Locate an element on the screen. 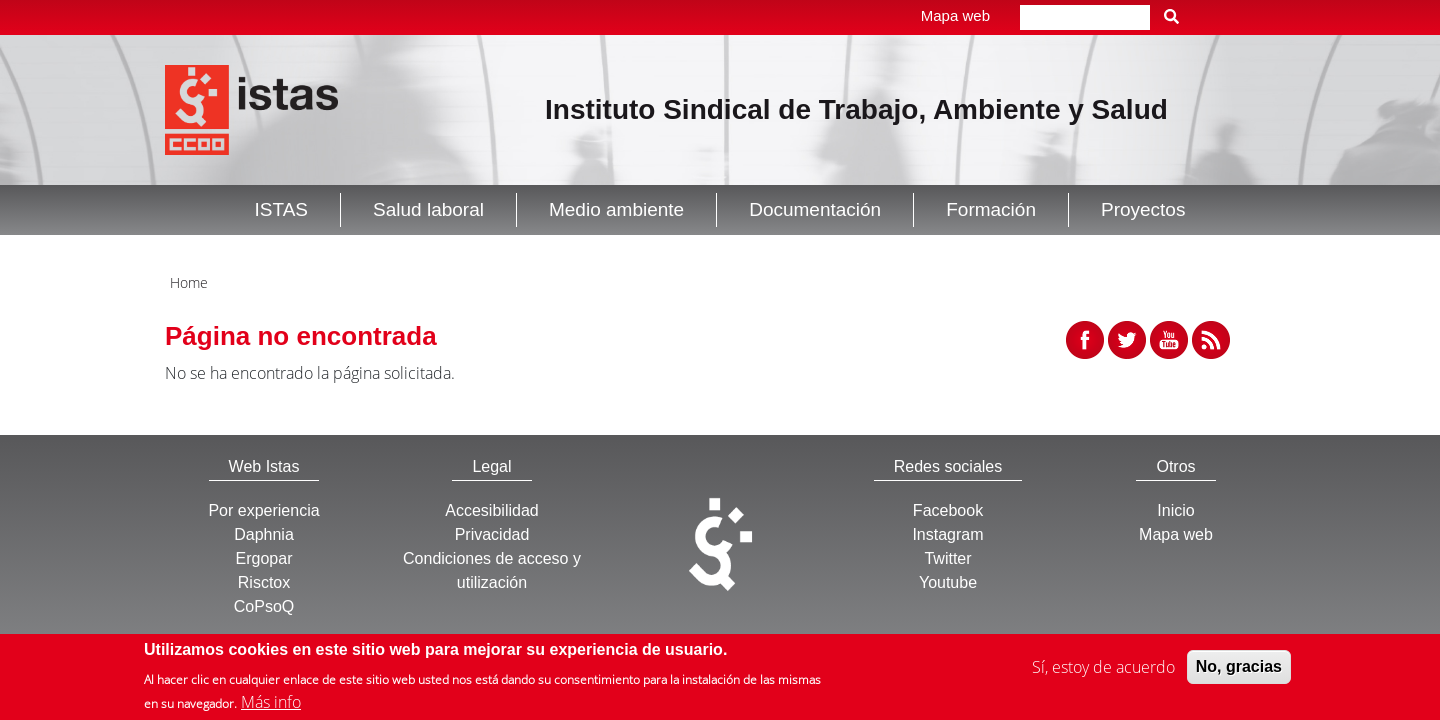 The width and height of the screenshot is (1440, 720). Mapa web is located at coordinates (955, 15).